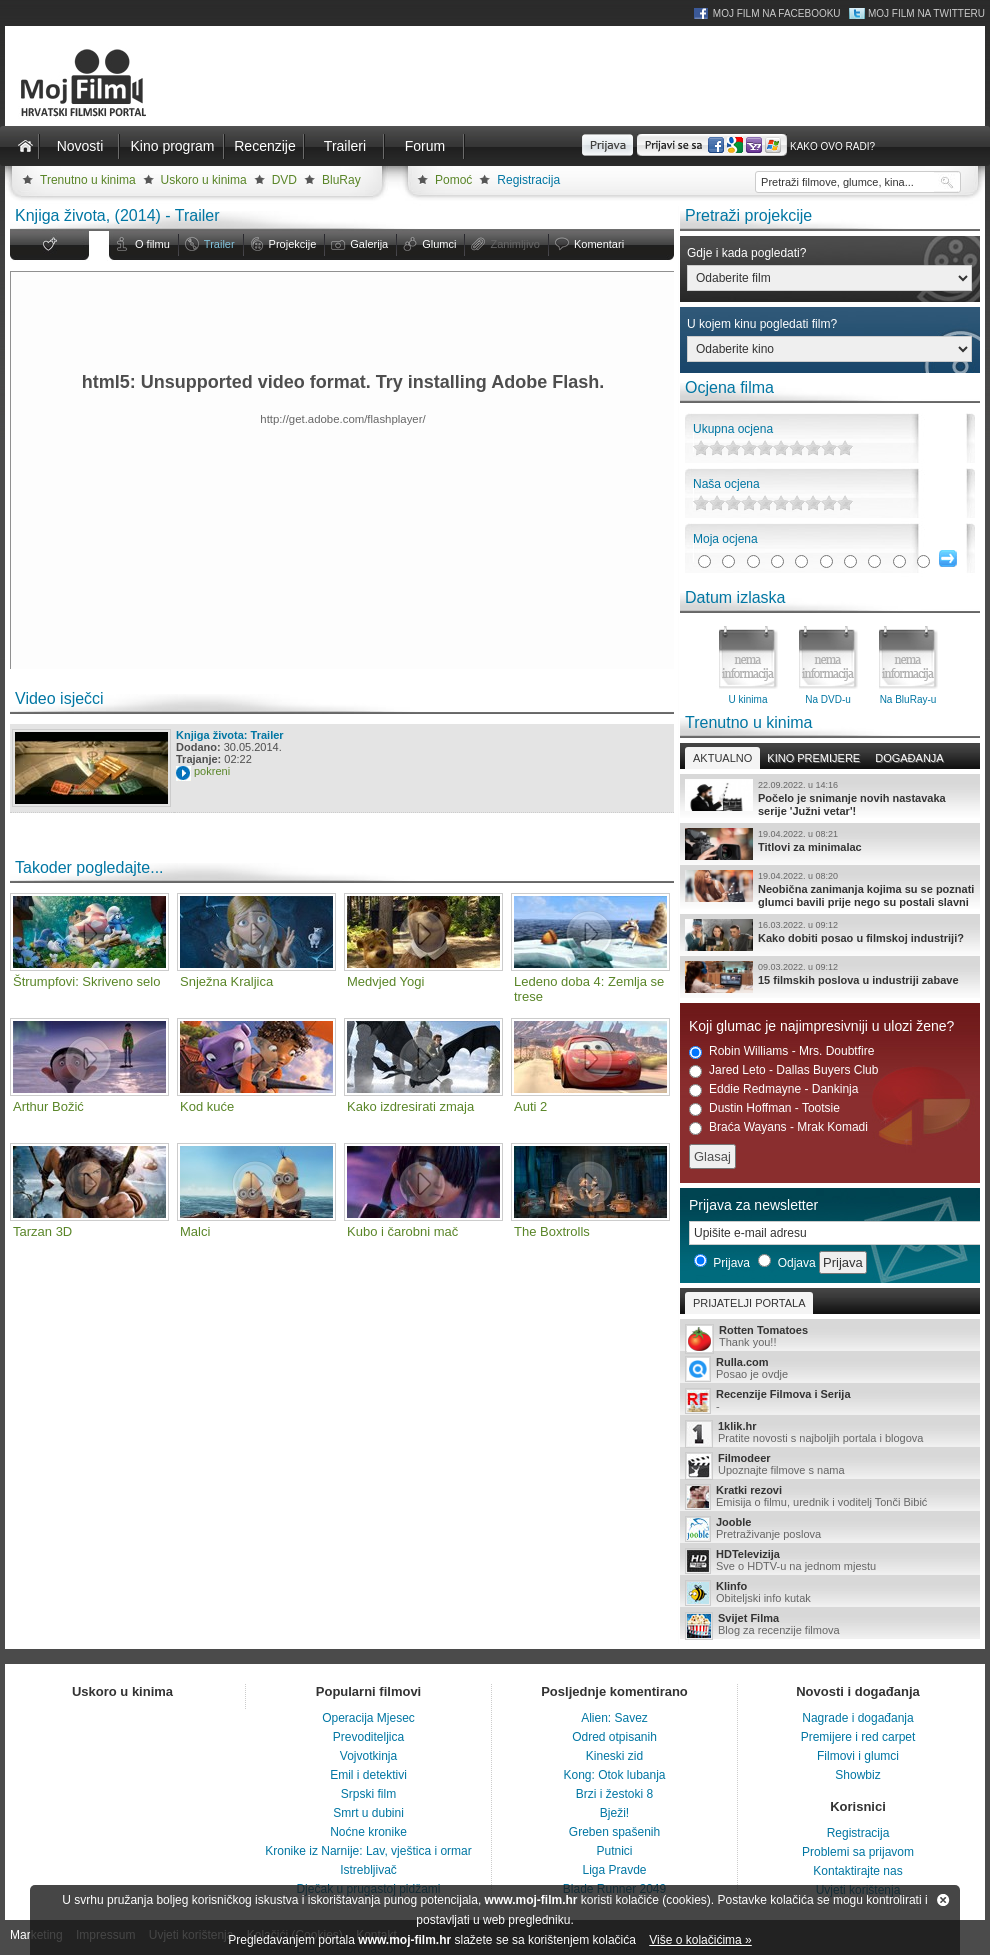  I want to click on Obiteljski info kutak, so click(830, 1593).